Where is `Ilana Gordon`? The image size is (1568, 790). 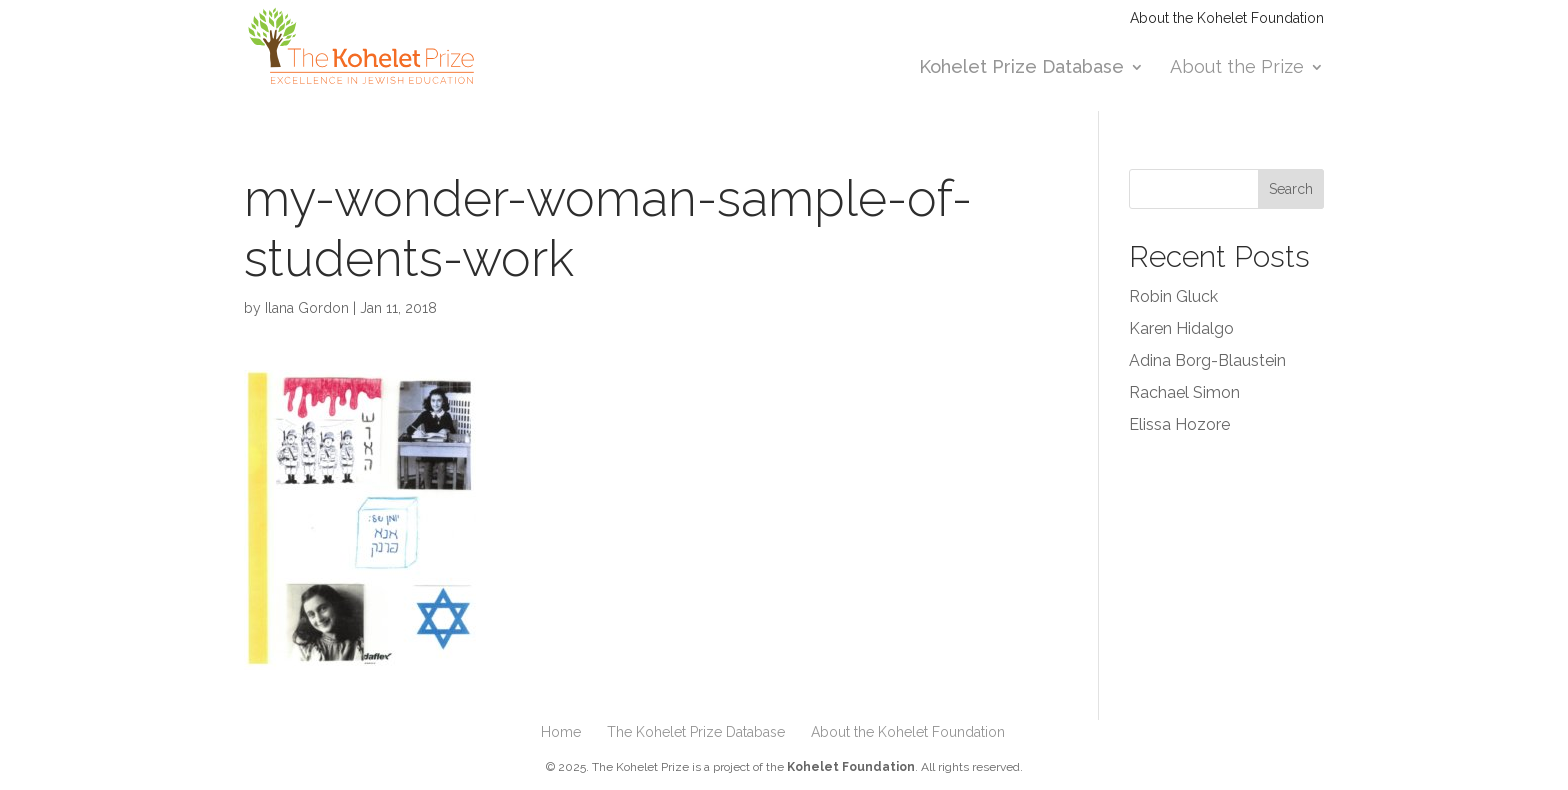
Ilana Gordon is located at coordinates (307, 308).